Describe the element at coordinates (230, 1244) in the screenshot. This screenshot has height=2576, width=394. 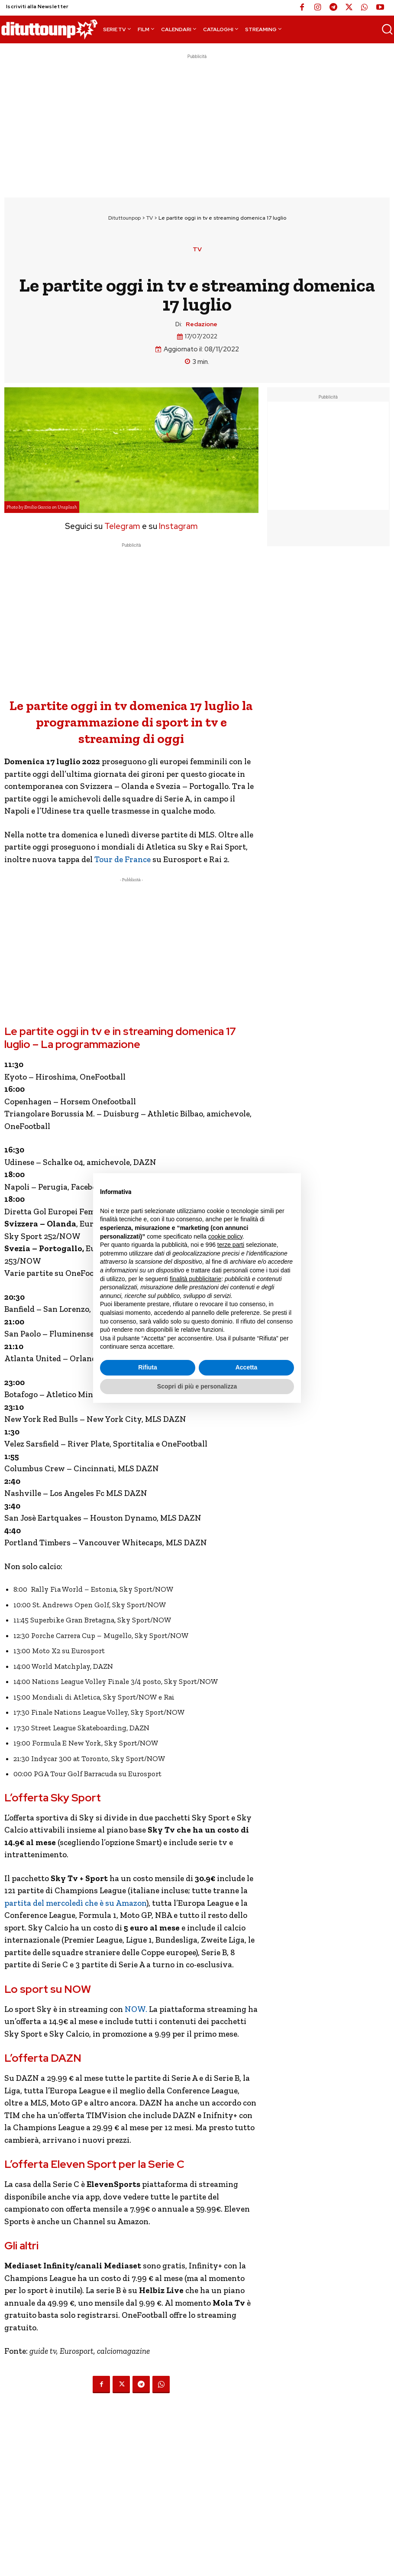
I see `terze parti` at that location.